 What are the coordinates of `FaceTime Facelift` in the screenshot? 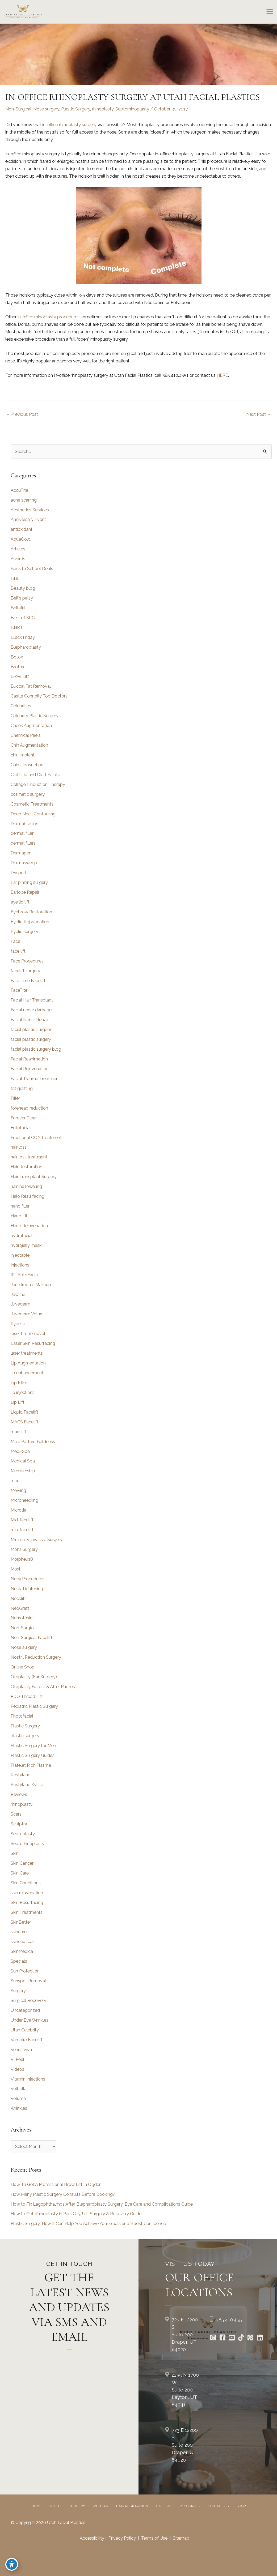 It's located at (28, 980).